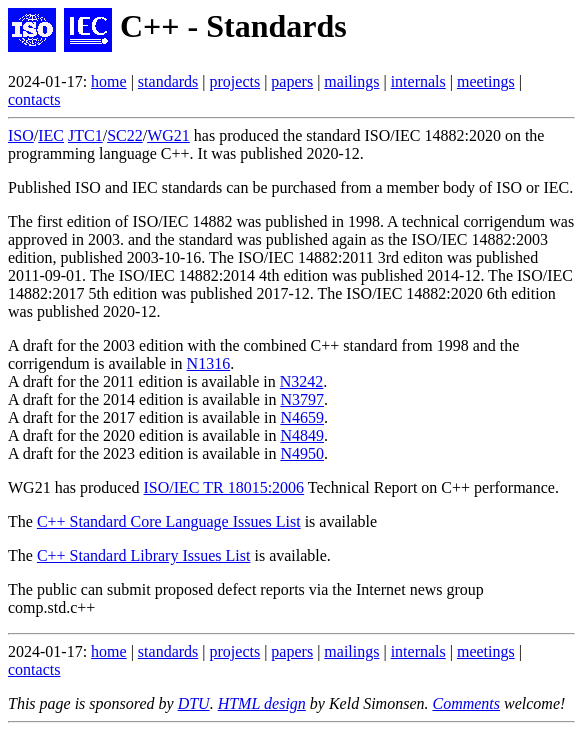  What do you see at coordinates (302, 399) in the screenshot?
I see `N3797` at bounding box center [302, 399].